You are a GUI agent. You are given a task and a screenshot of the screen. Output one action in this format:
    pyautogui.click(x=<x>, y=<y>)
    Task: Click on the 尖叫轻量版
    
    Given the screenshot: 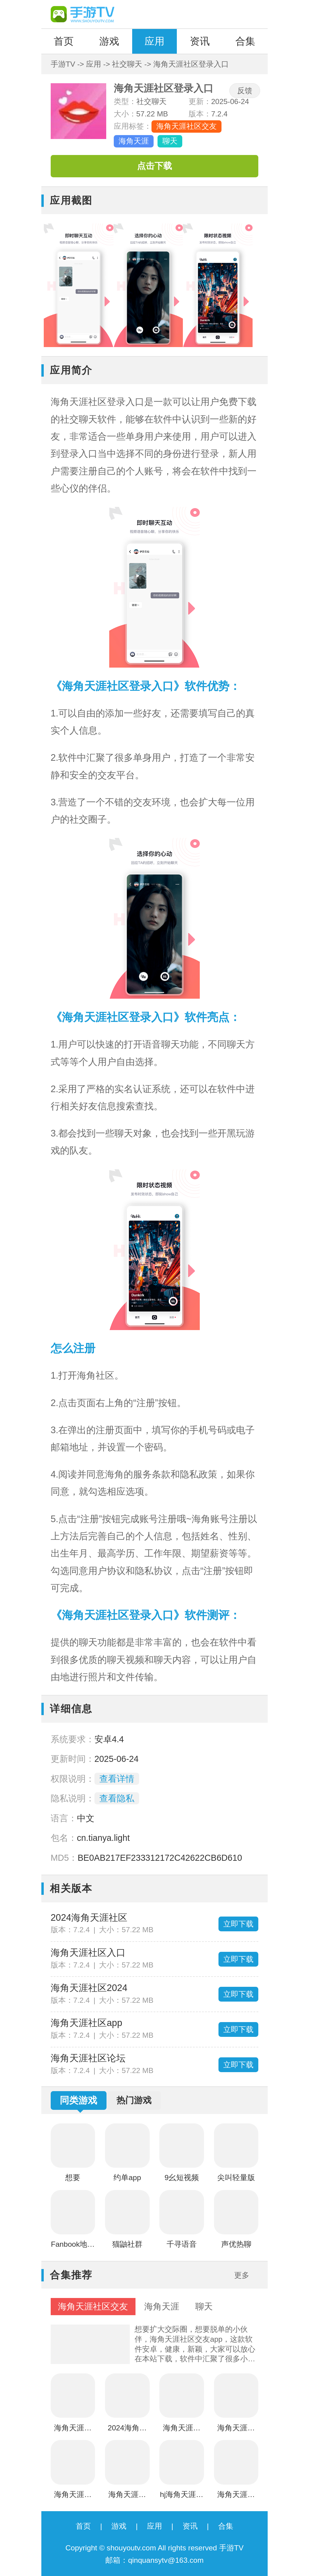 What is the action you would take?
    pyautogui.click(x=236, y=2177)
    